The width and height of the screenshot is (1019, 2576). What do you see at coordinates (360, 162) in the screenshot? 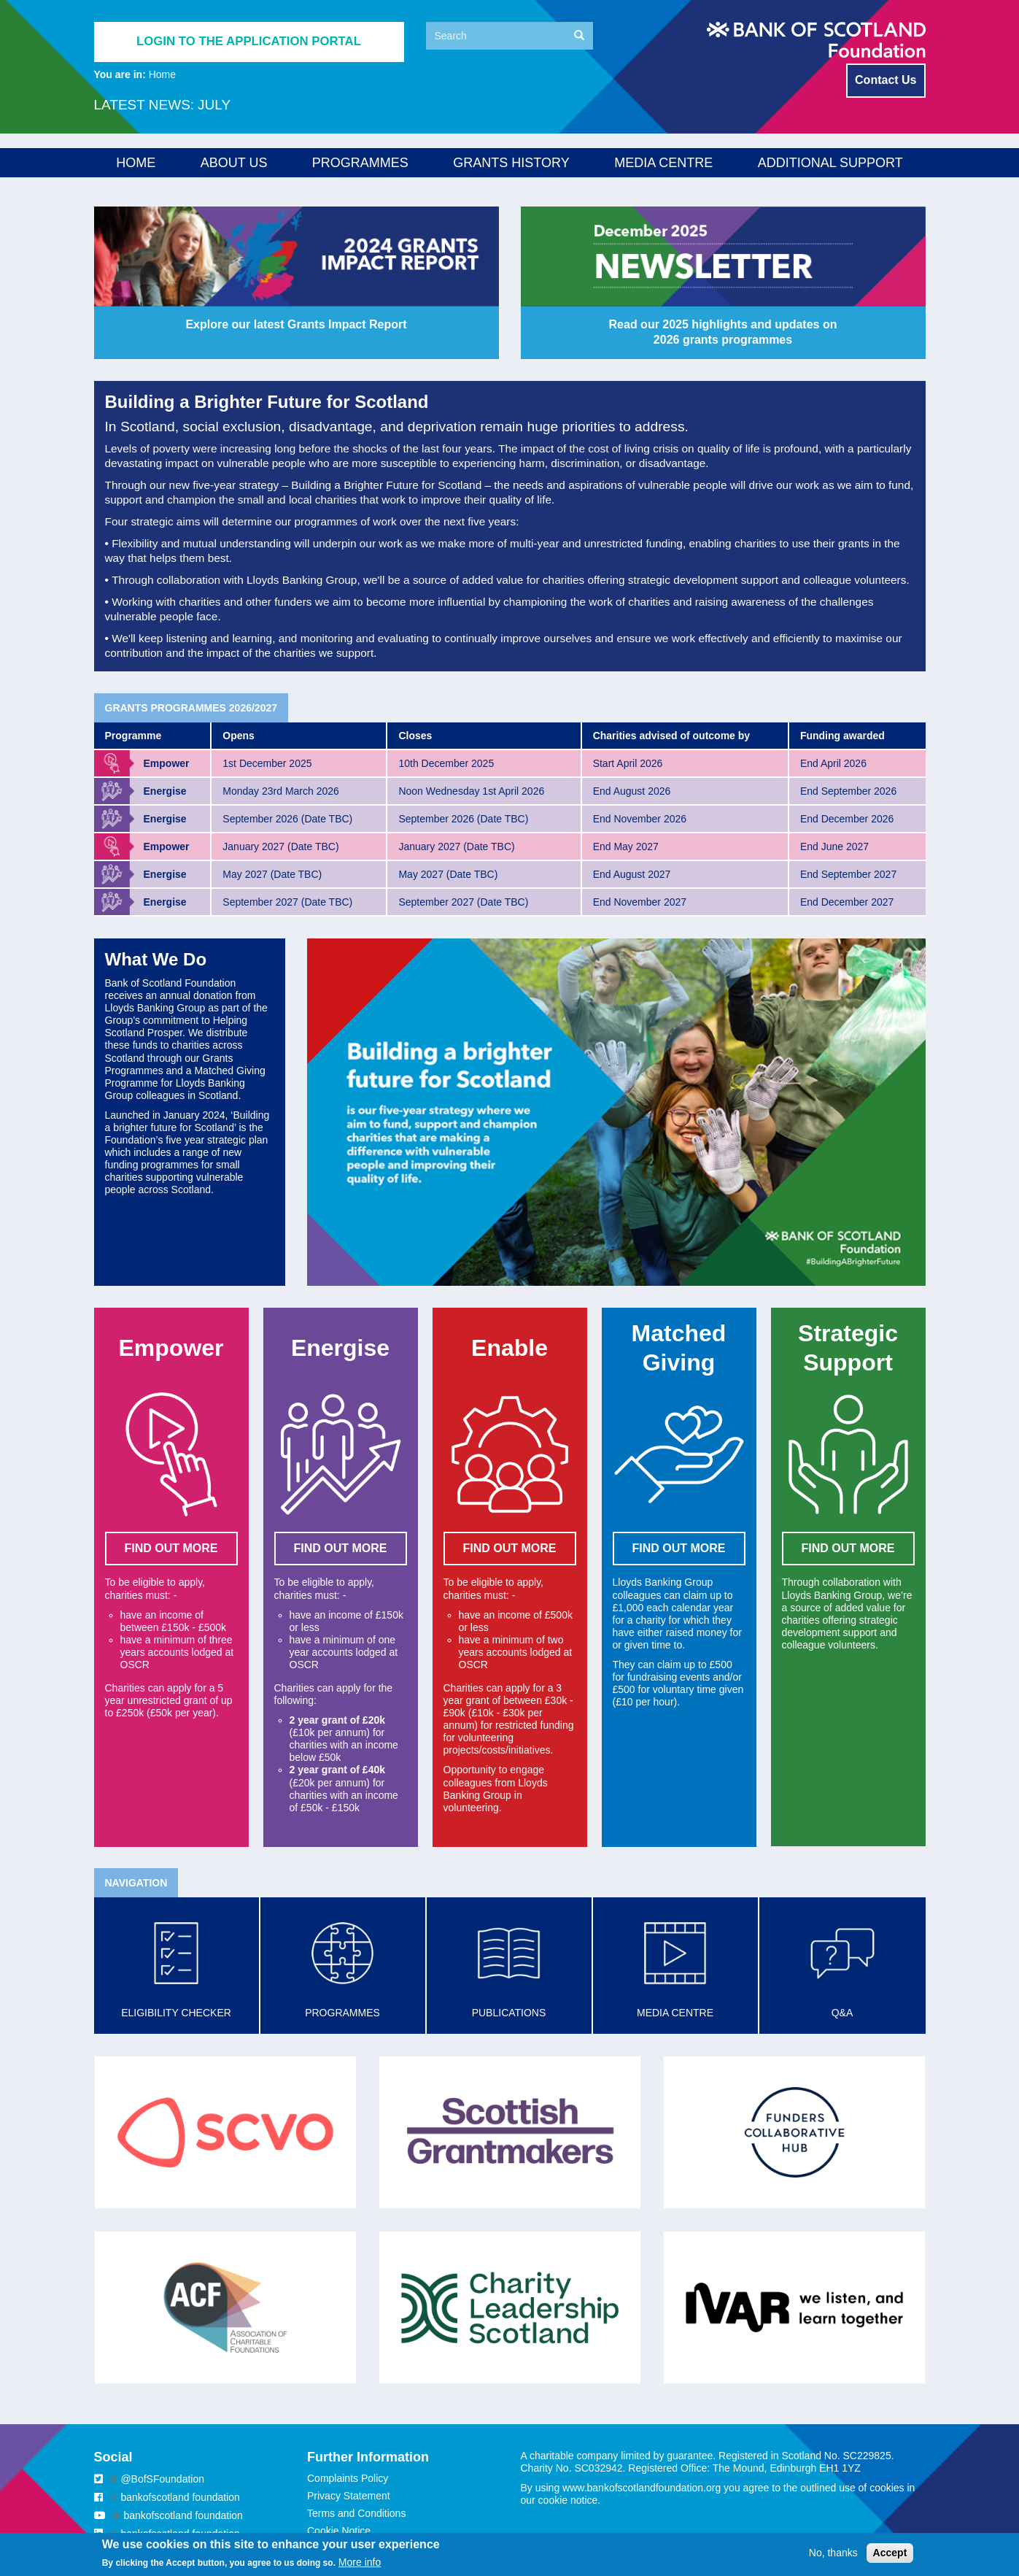
I see `Programmes` at bounding box center [360, 162].